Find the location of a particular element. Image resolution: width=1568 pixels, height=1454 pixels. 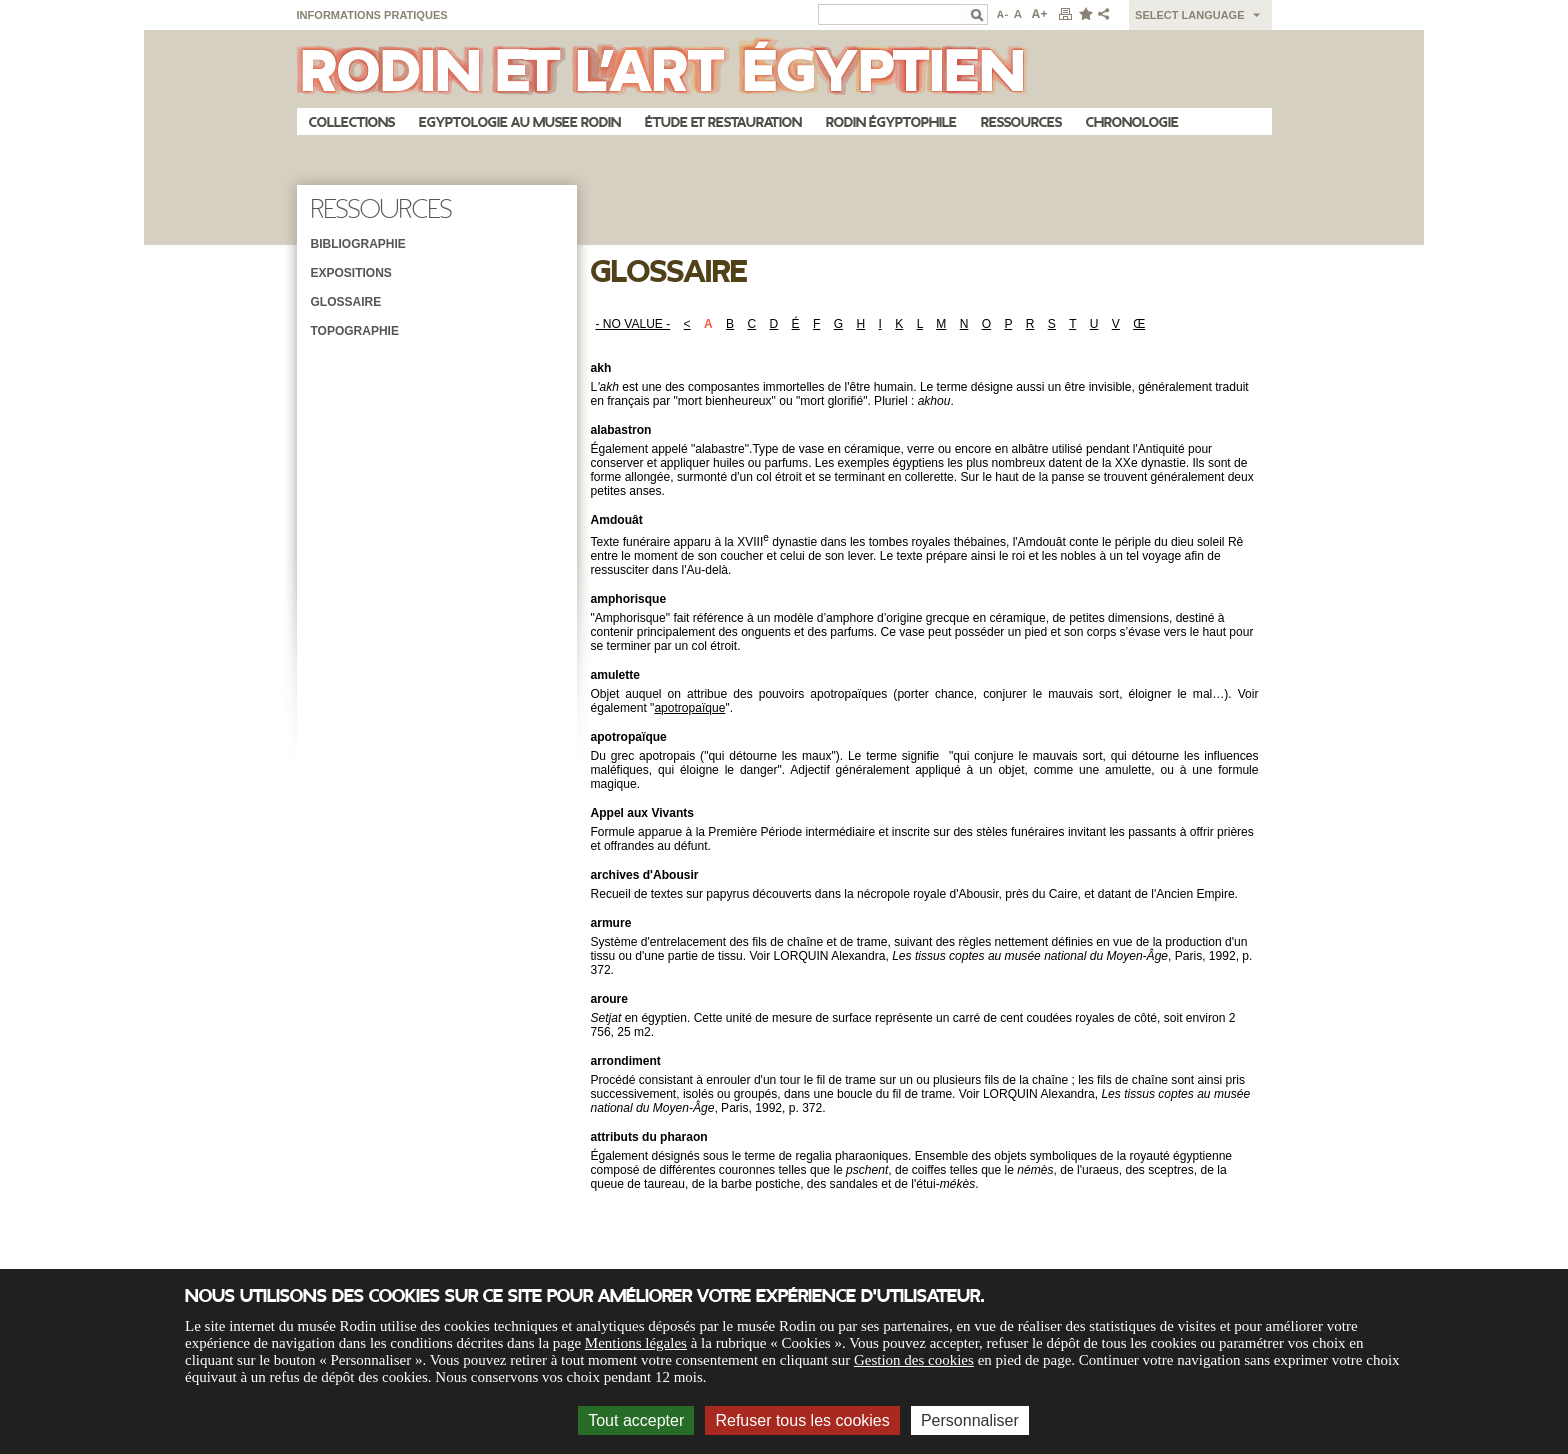

Mentions légales is located at coordinates (636, 1343).